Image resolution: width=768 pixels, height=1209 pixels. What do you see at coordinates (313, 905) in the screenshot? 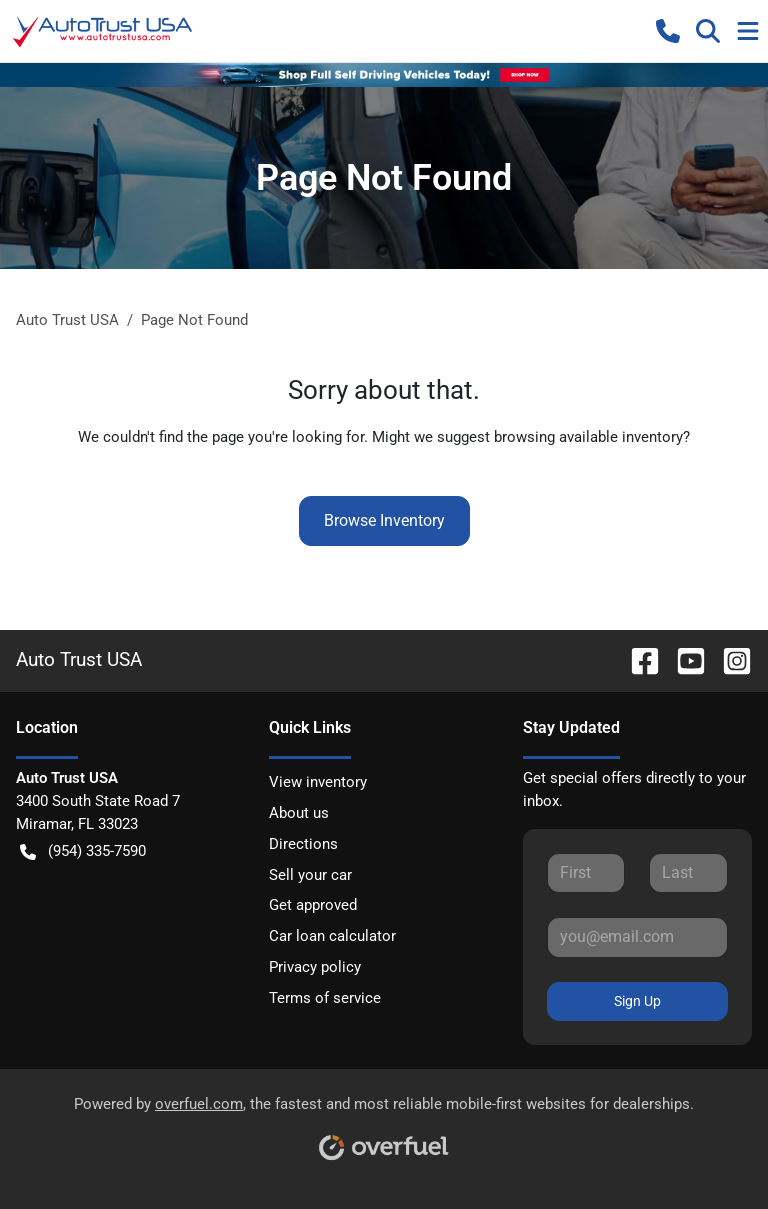
I see `Get approved` at bounding box center [313, 905].